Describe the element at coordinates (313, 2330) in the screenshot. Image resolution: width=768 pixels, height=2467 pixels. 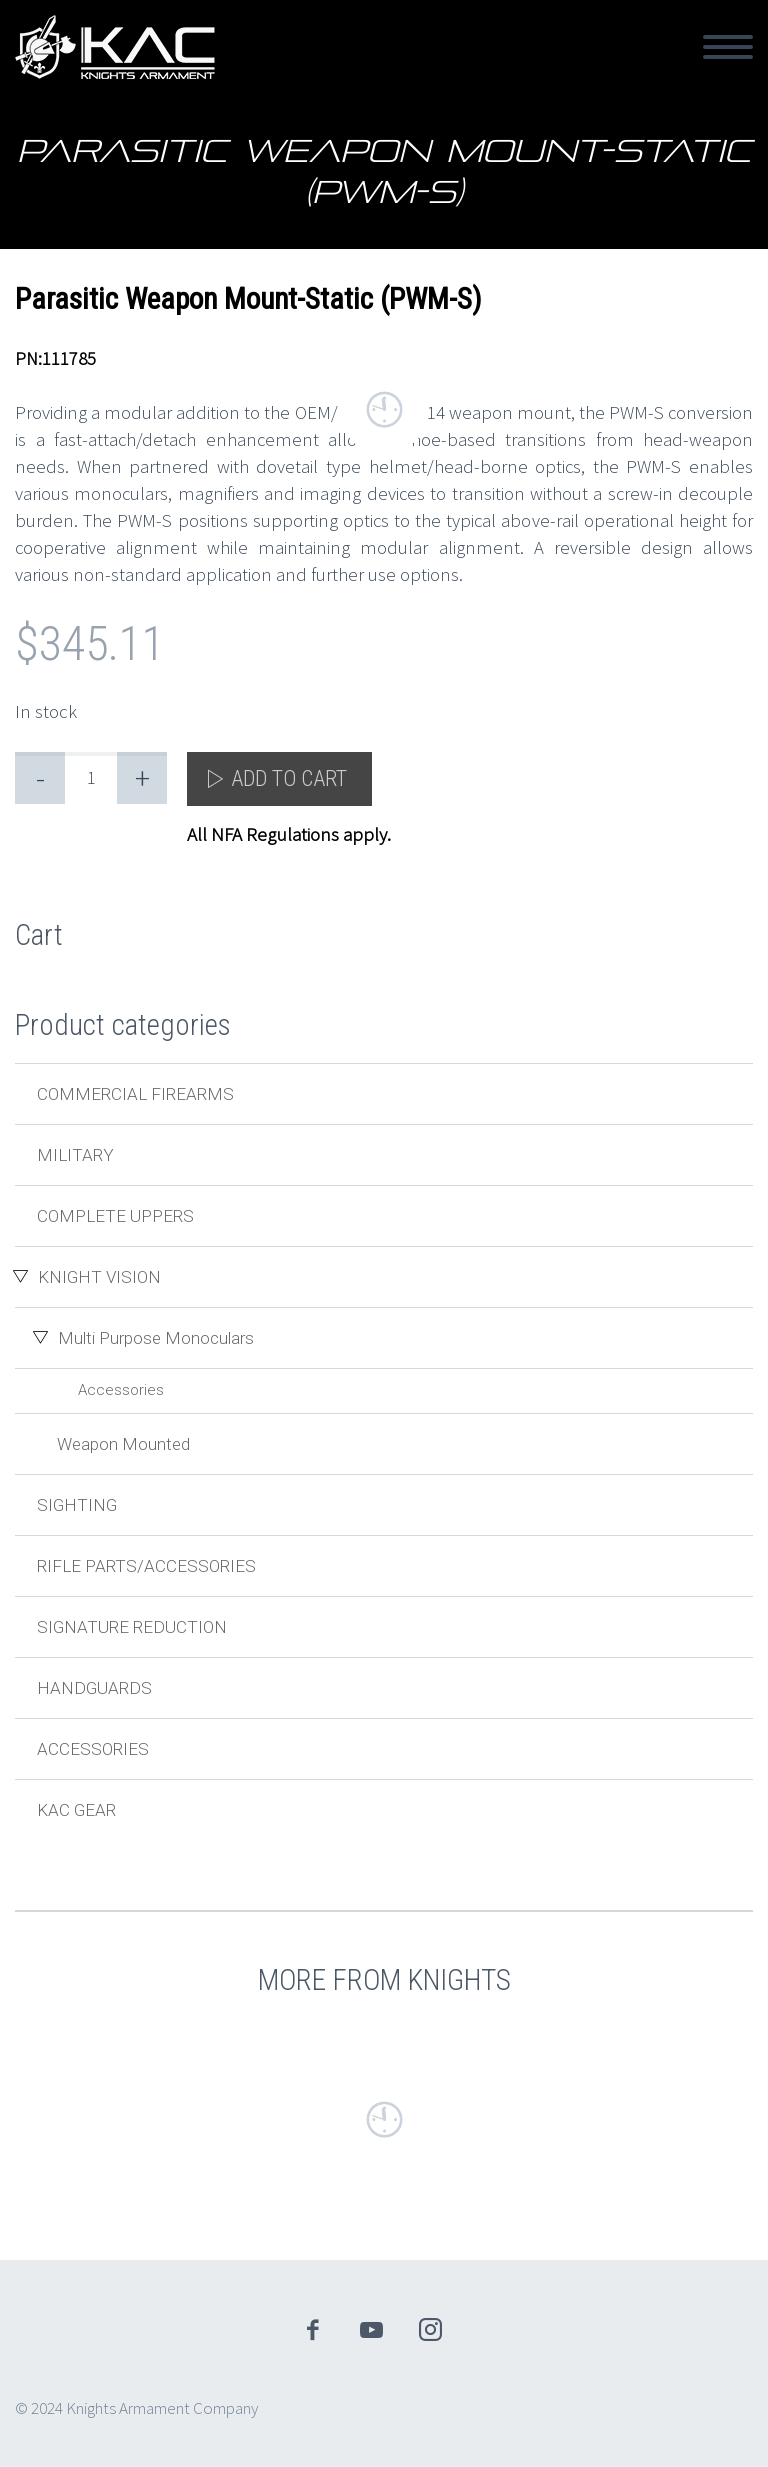
I see `facebook` at that location.